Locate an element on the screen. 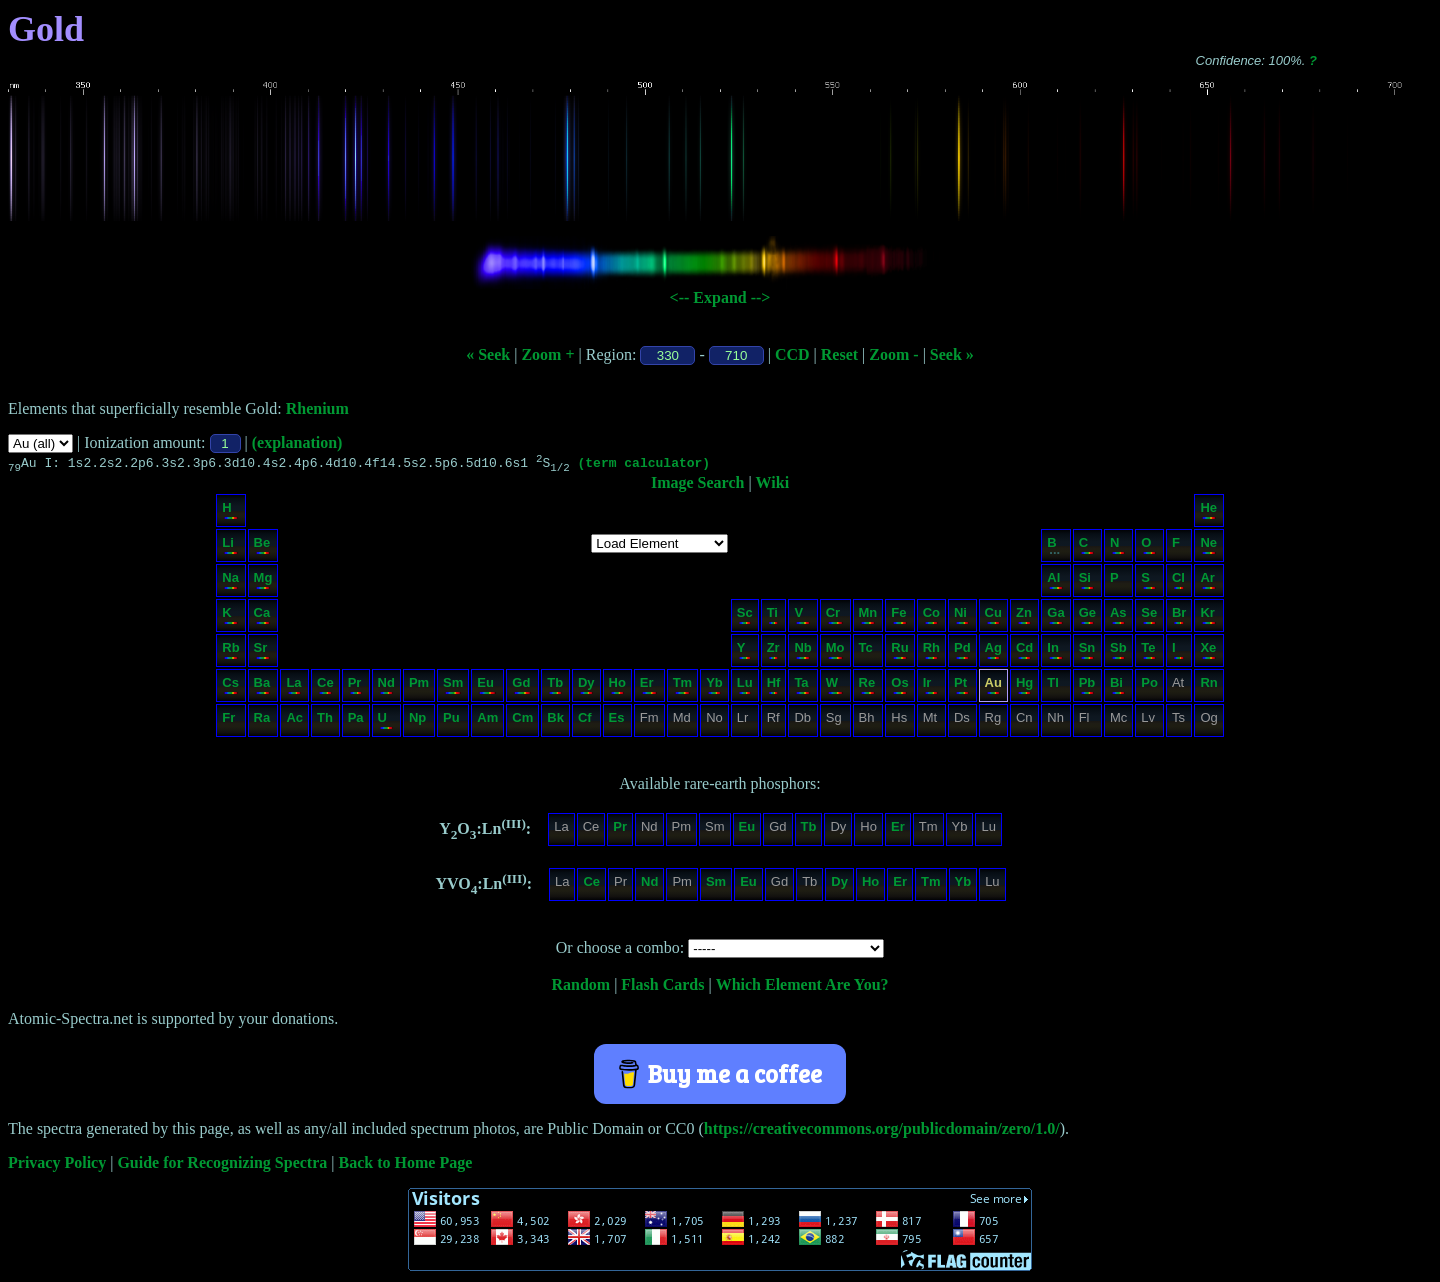  As is located at coordinates (1118, 617).